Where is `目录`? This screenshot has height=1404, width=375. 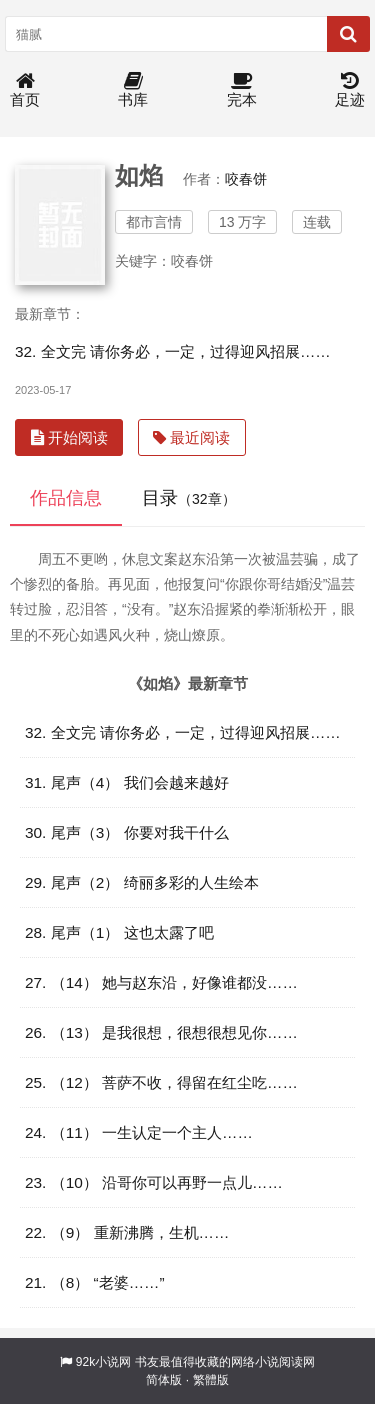
目录 is located at coordinates (189, 498).